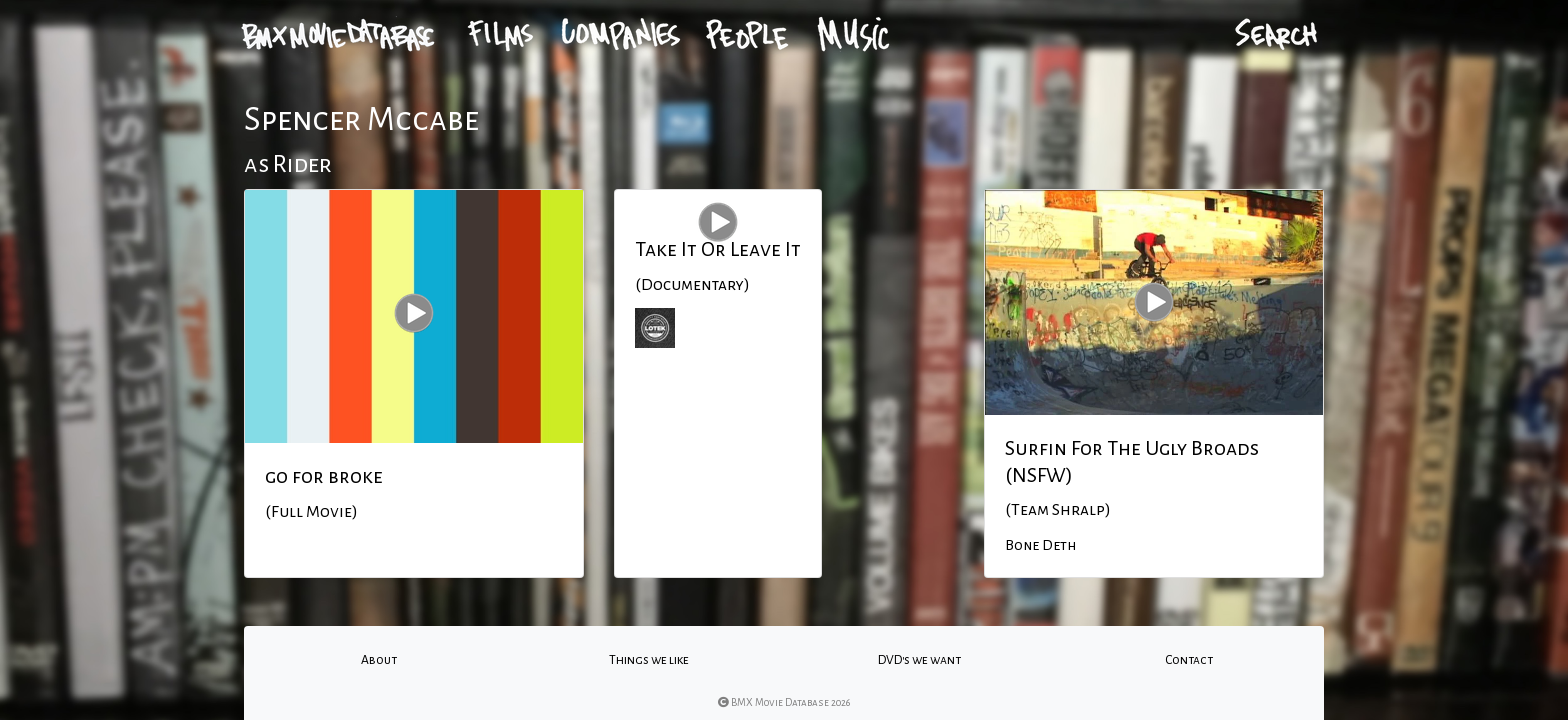  I want to click on Bone Deth, so click(1040, 545).